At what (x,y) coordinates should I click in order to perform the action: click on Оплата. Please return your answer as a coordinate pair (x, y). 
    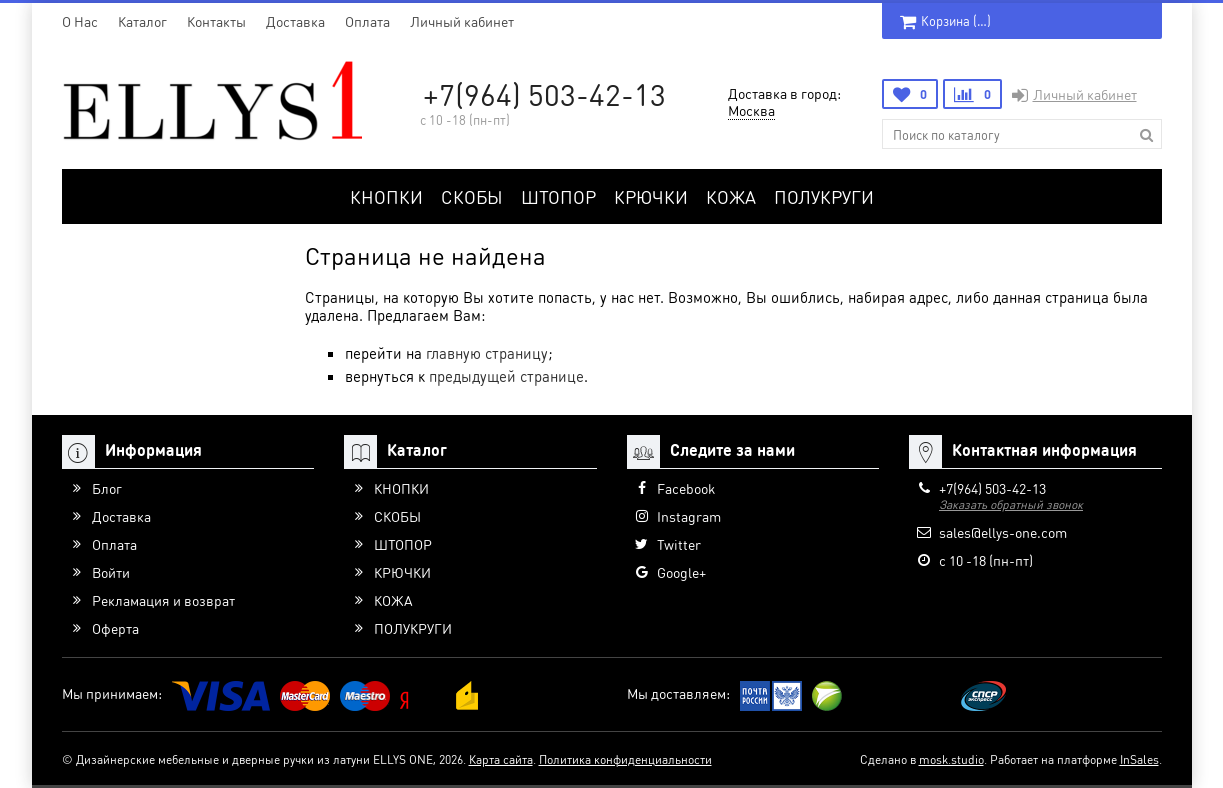
    Looking at the image, I should click on (367, 21).